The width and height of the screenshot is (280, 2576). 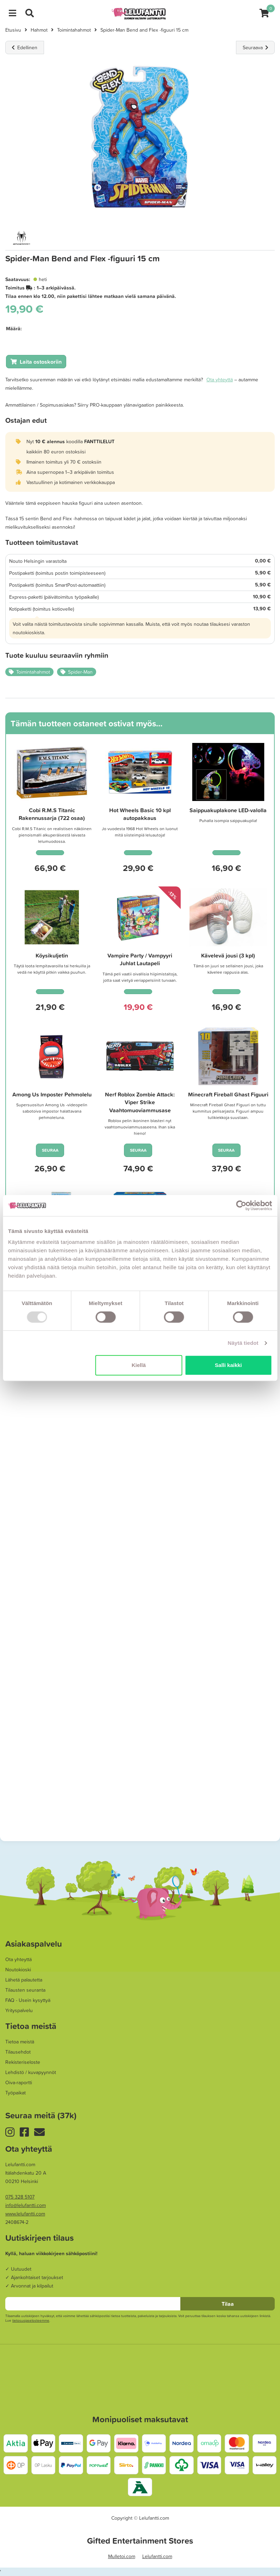 I want to click on Tilausten seuranta, so click(x=25, y=1989).